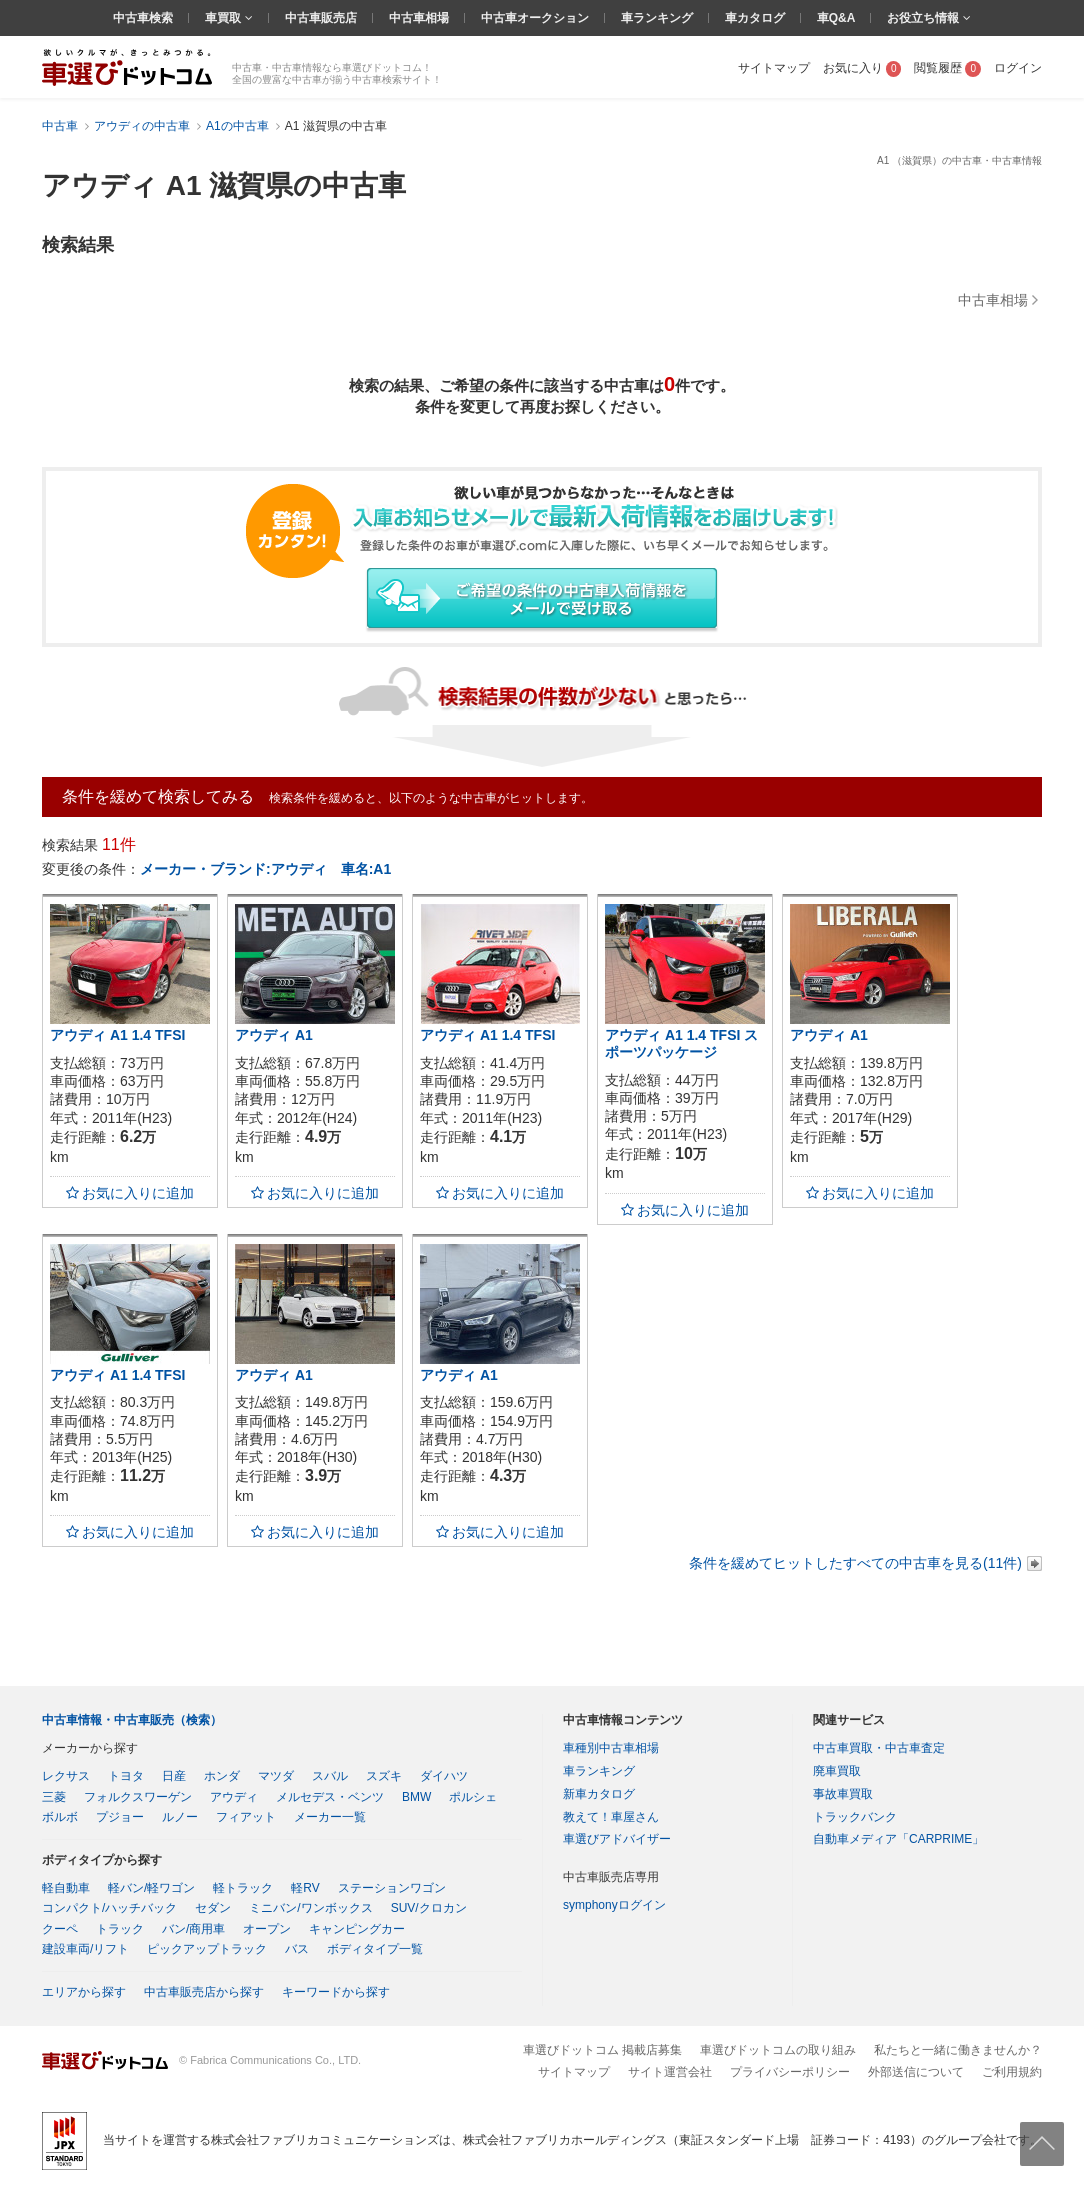  Describe the element at coordinates (774, 68) in the screenshot. I see `サイトマップ` at that location.